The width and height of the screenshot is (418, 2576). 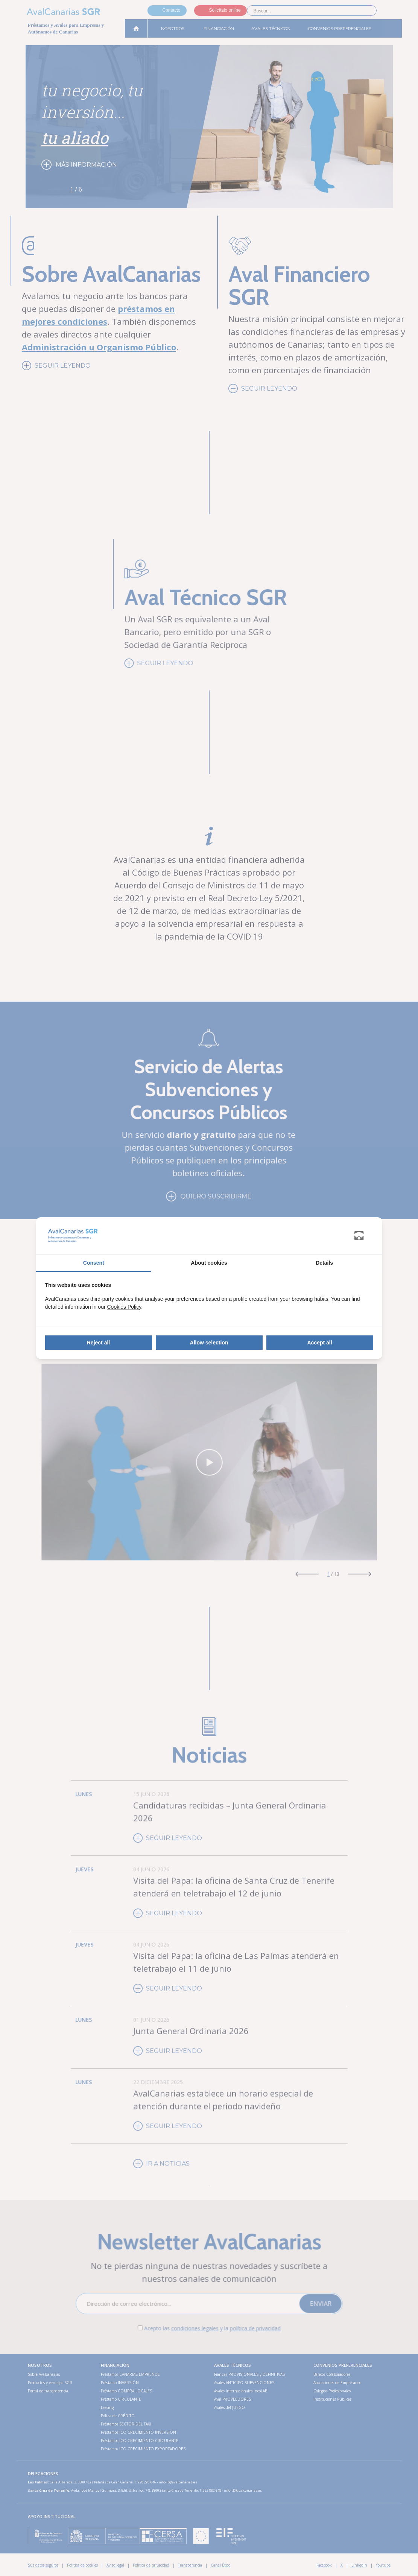 I want to click on Allow selection, so click(x=209, y=1343).